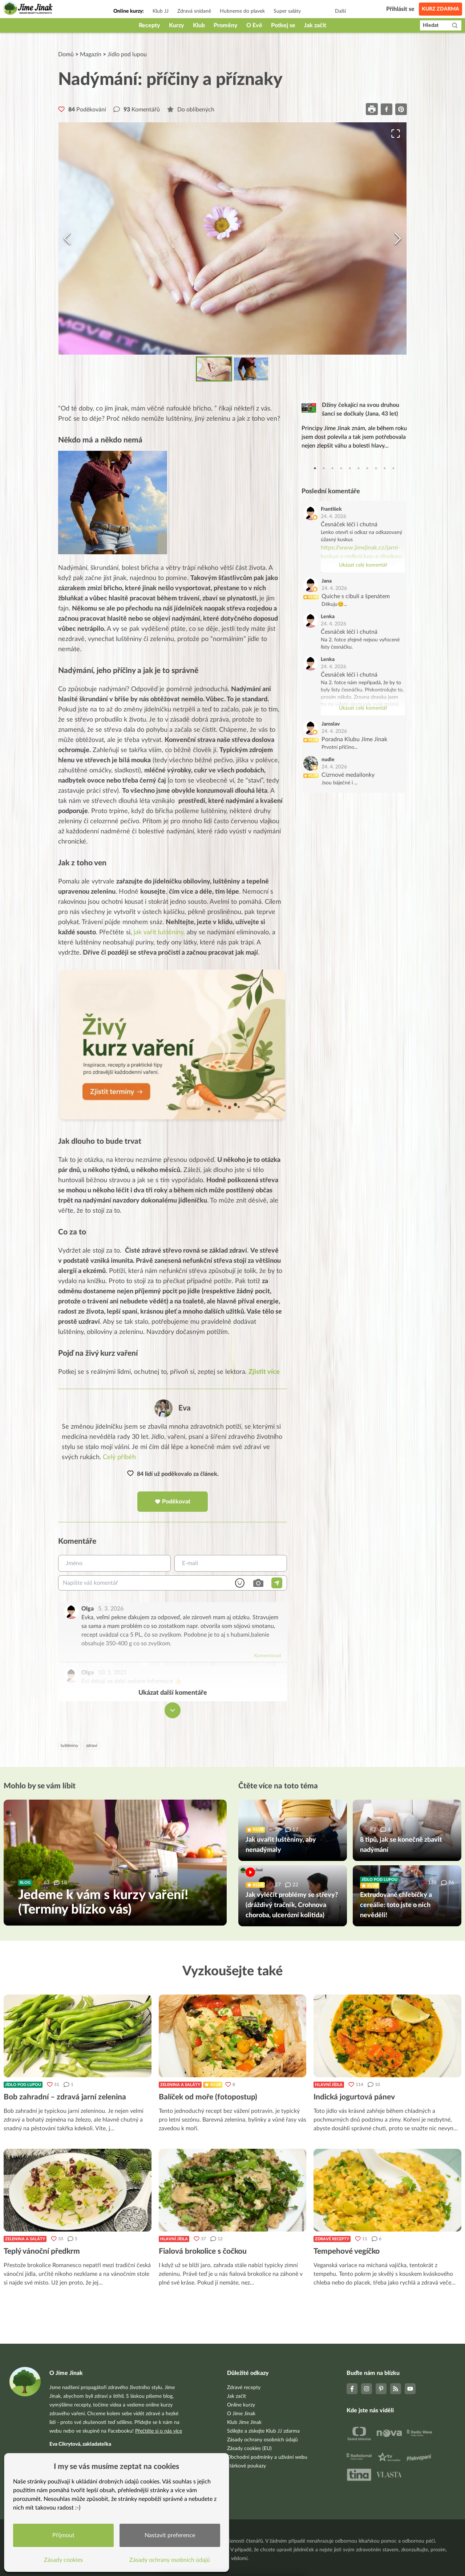  What do you see at coordinates (127, 54) in the screenshot?
I see `Jídlo pod lupou` at bounding box center [127, 54].